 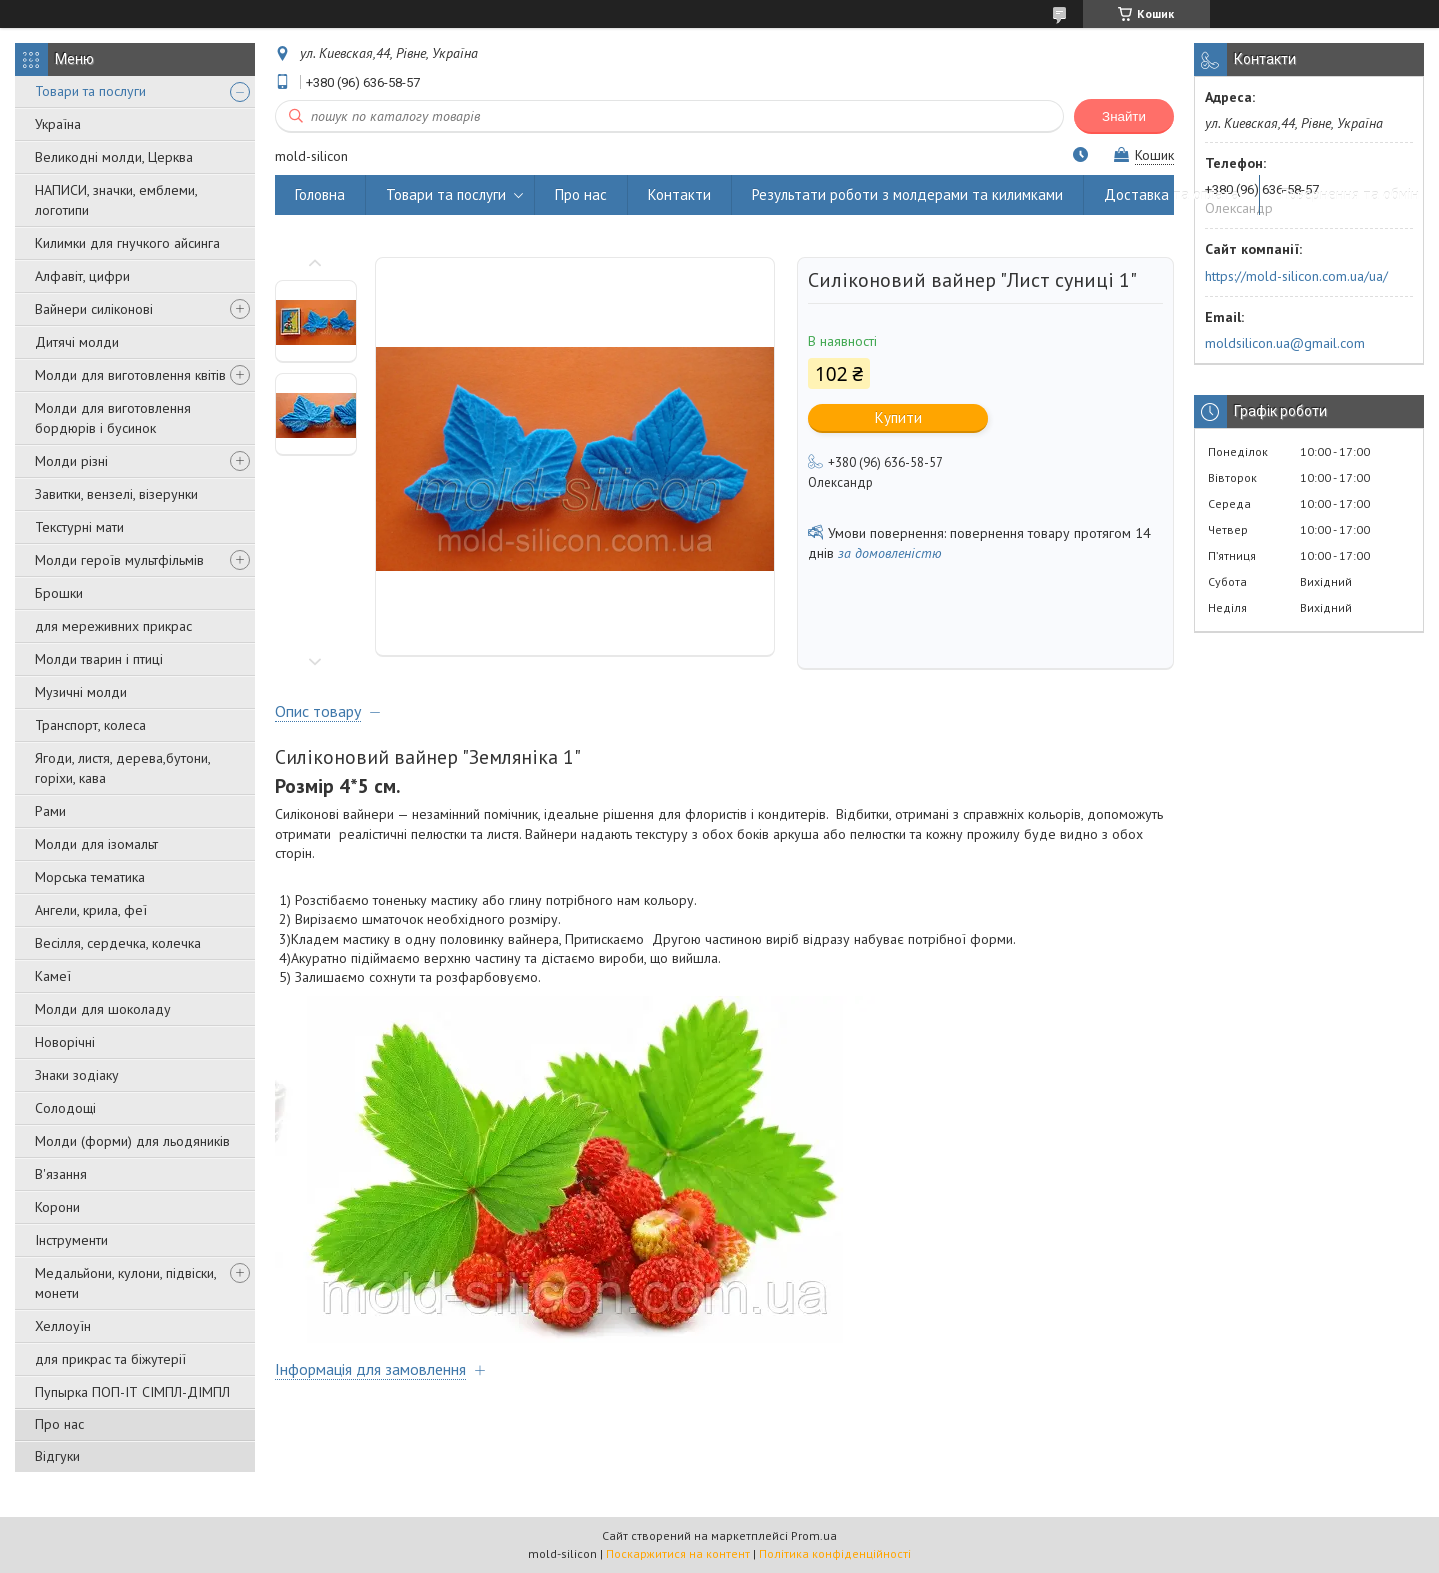 I want to click on Відгуки, so click(x=57, y=1456).